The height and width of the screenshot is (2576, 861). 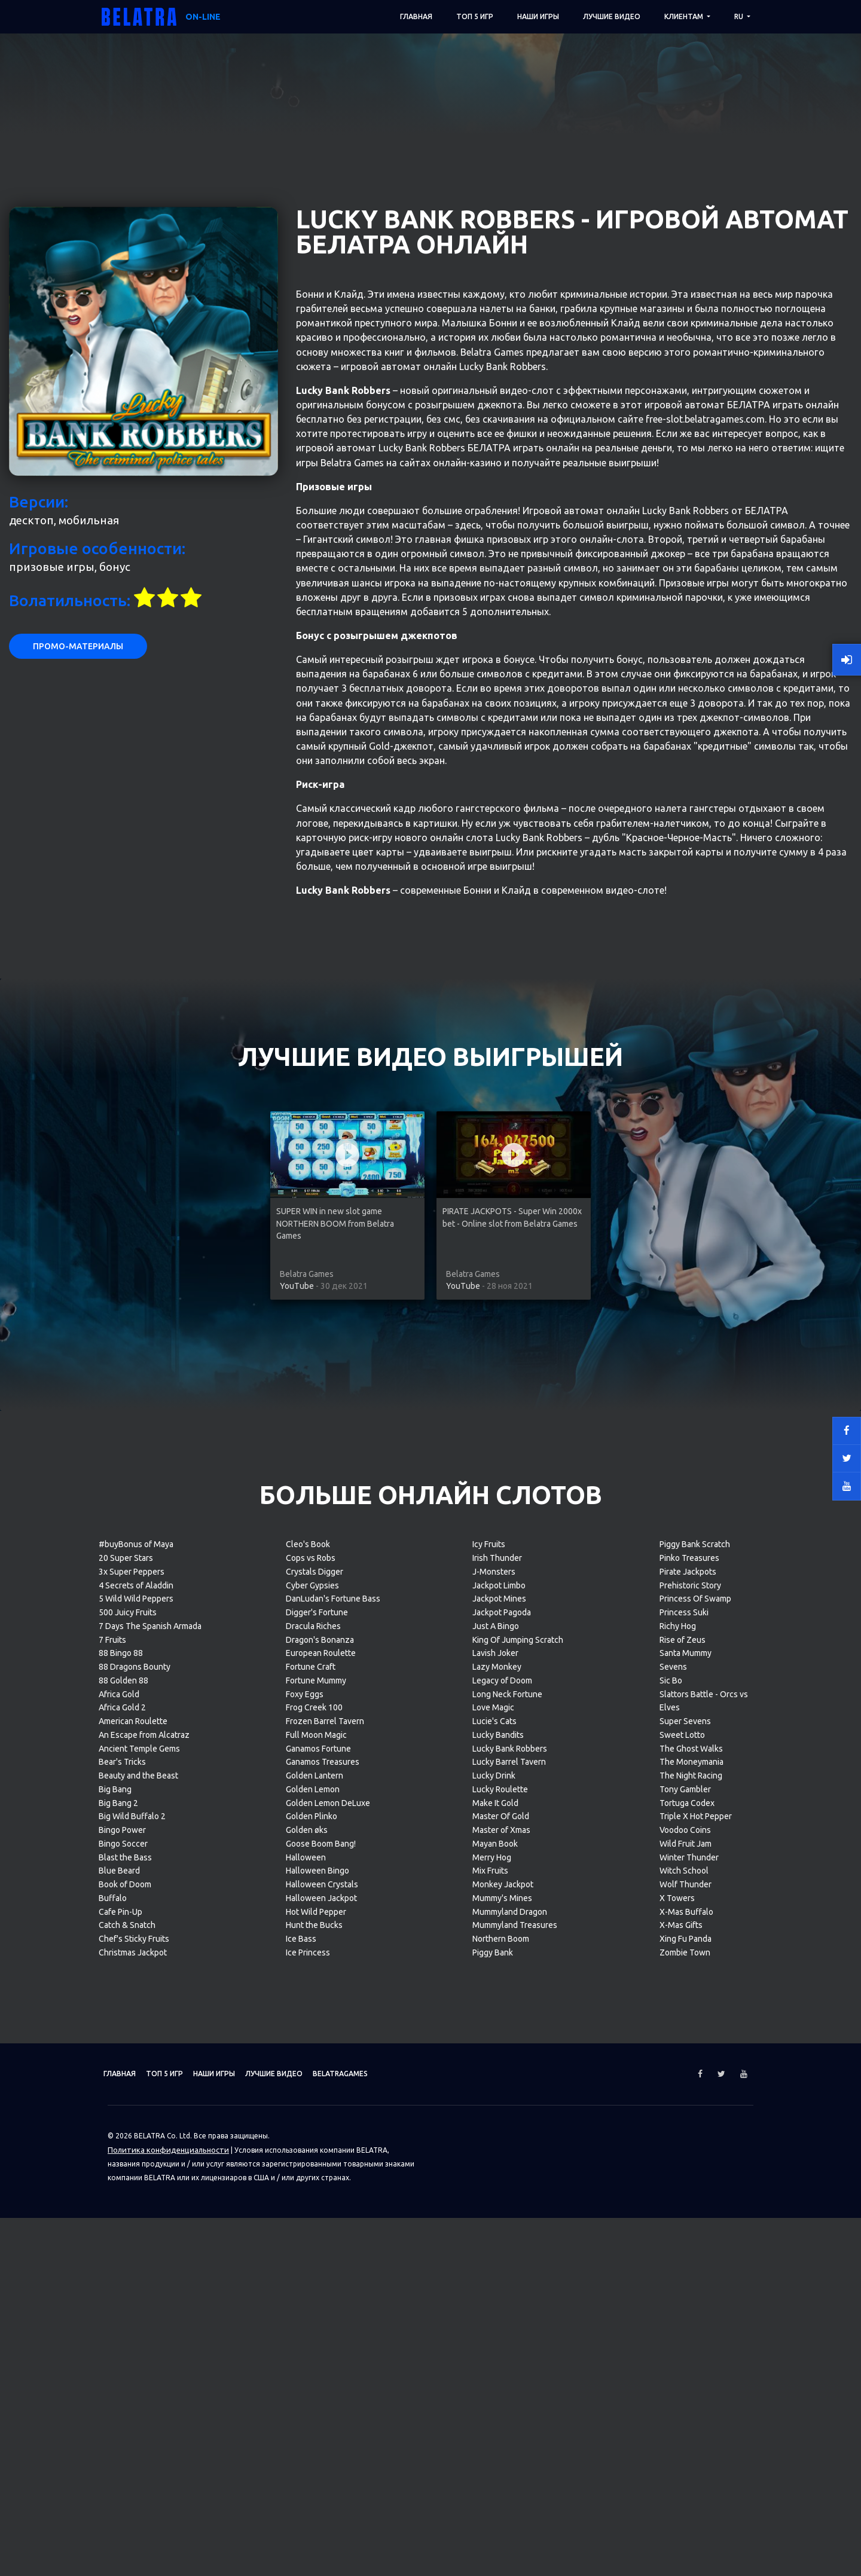 What do you see at coordinates (119, 2172) in the screenshot?
I see `Africa Gold` at bounding box center [119, 2172].